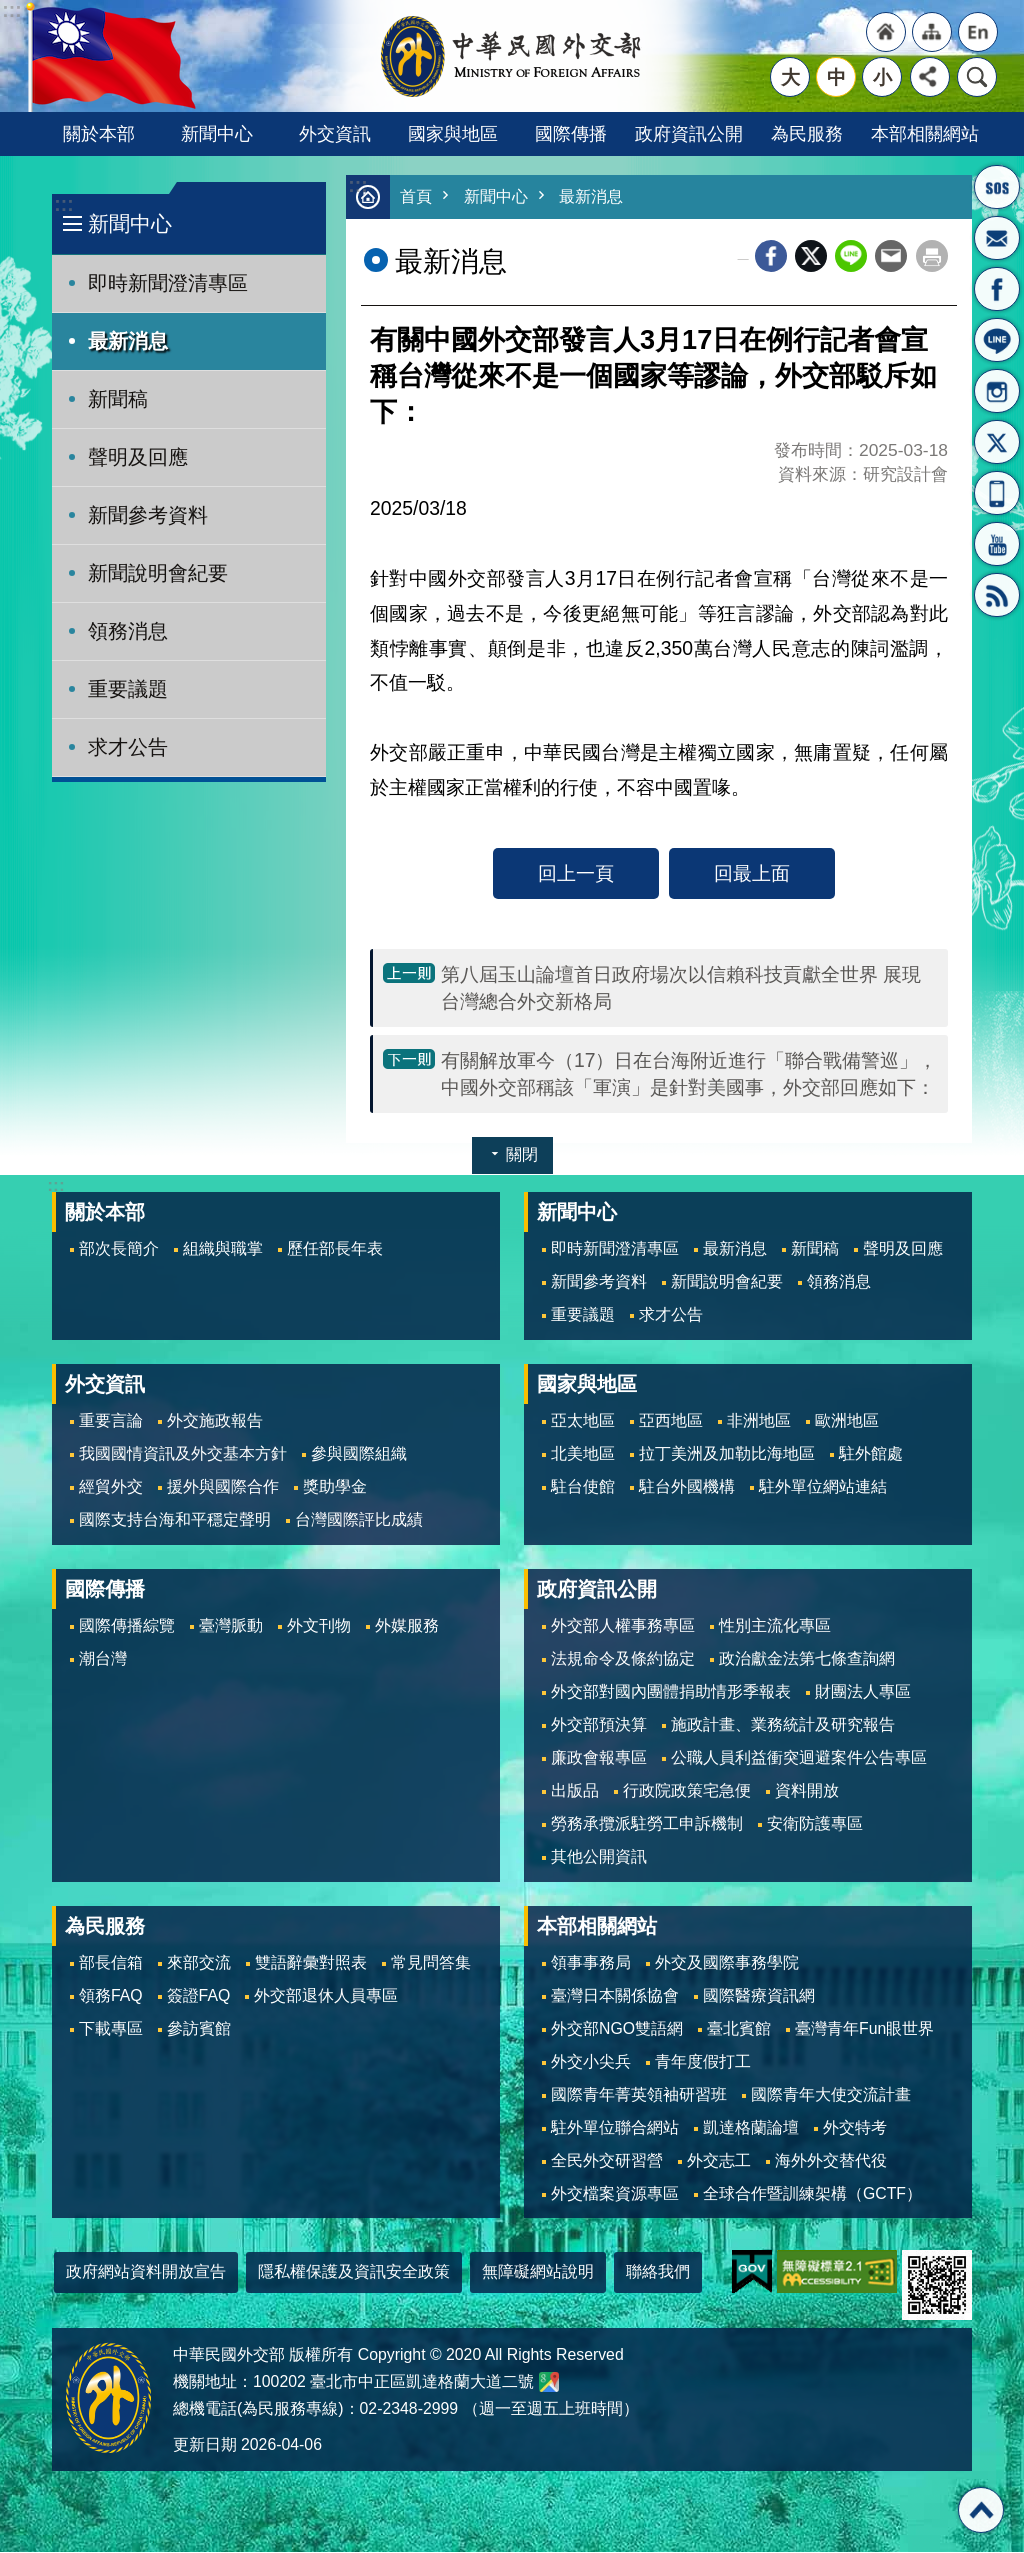 The height and width of the screenshot is (2553, 1024). I want to click on 組織與職掌, so click(223, 1249).